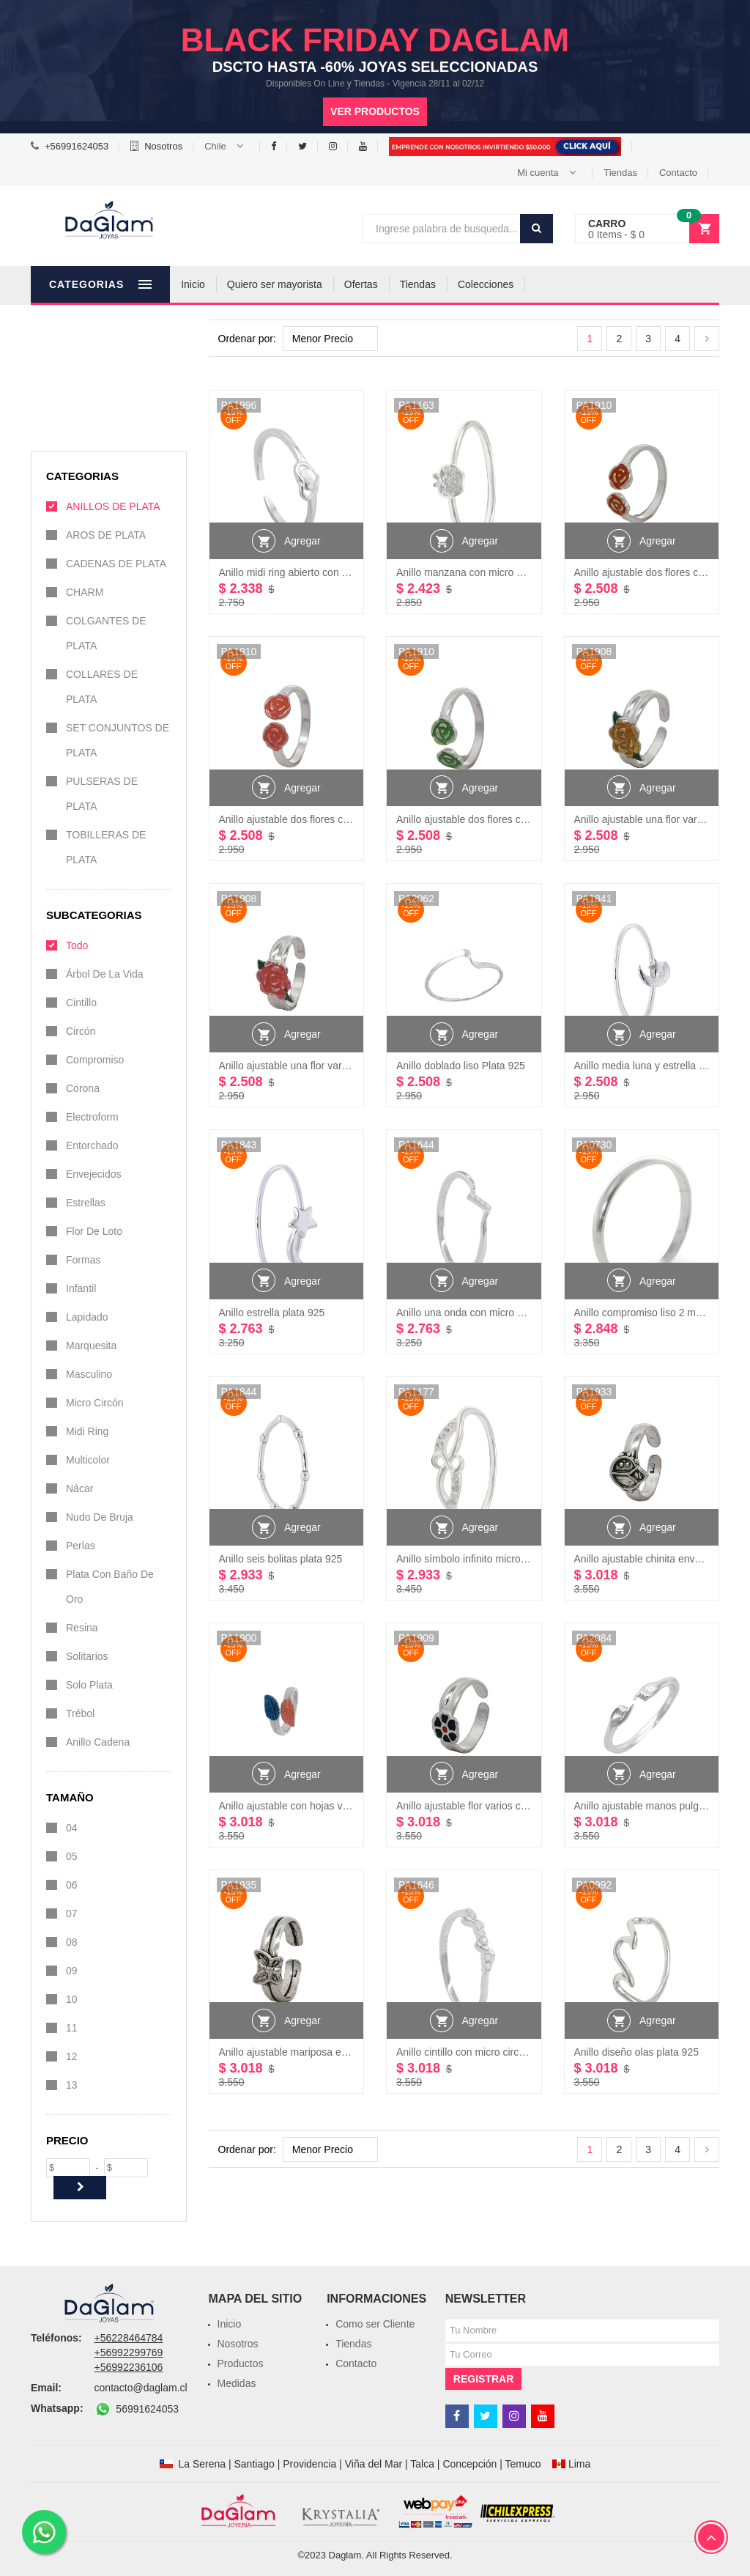 The width and height of the screenshot is (750, 2576). What do you see at coordinates (620, 172) in the screenshot?
I see `Tiendas` at bounding box center [620, 172].